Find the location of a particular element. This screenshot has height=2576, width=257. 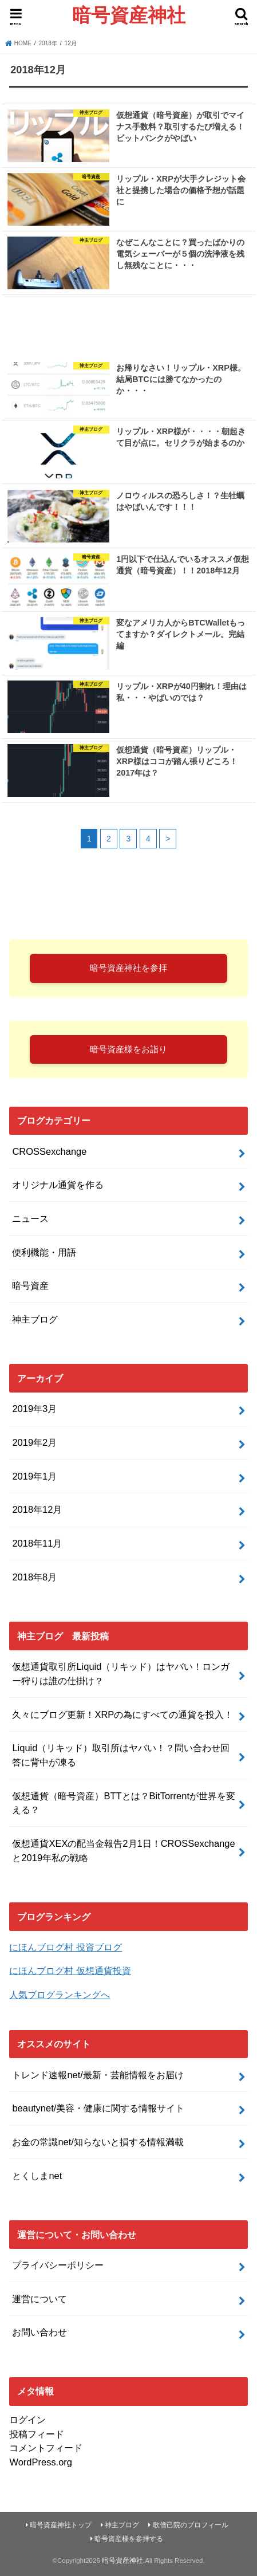

プライバシーポリシー is located at coordinates (58, 2265).